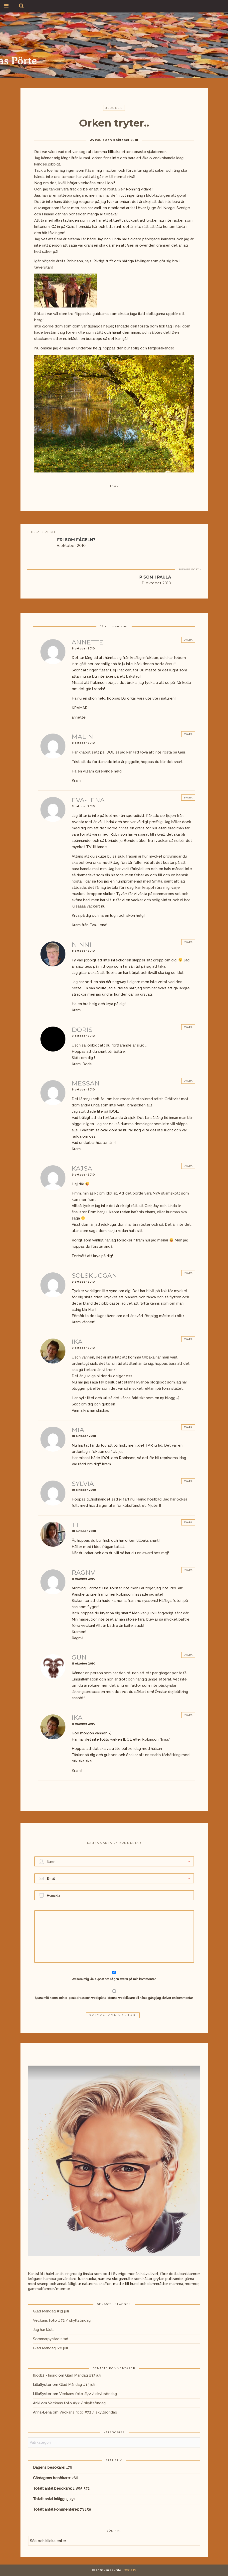 This screenshot has width=228, height=2576. Describe the element at coordinates (188, 734) in the screenshot. I see `Svara [Svar till Malin]` at that location.